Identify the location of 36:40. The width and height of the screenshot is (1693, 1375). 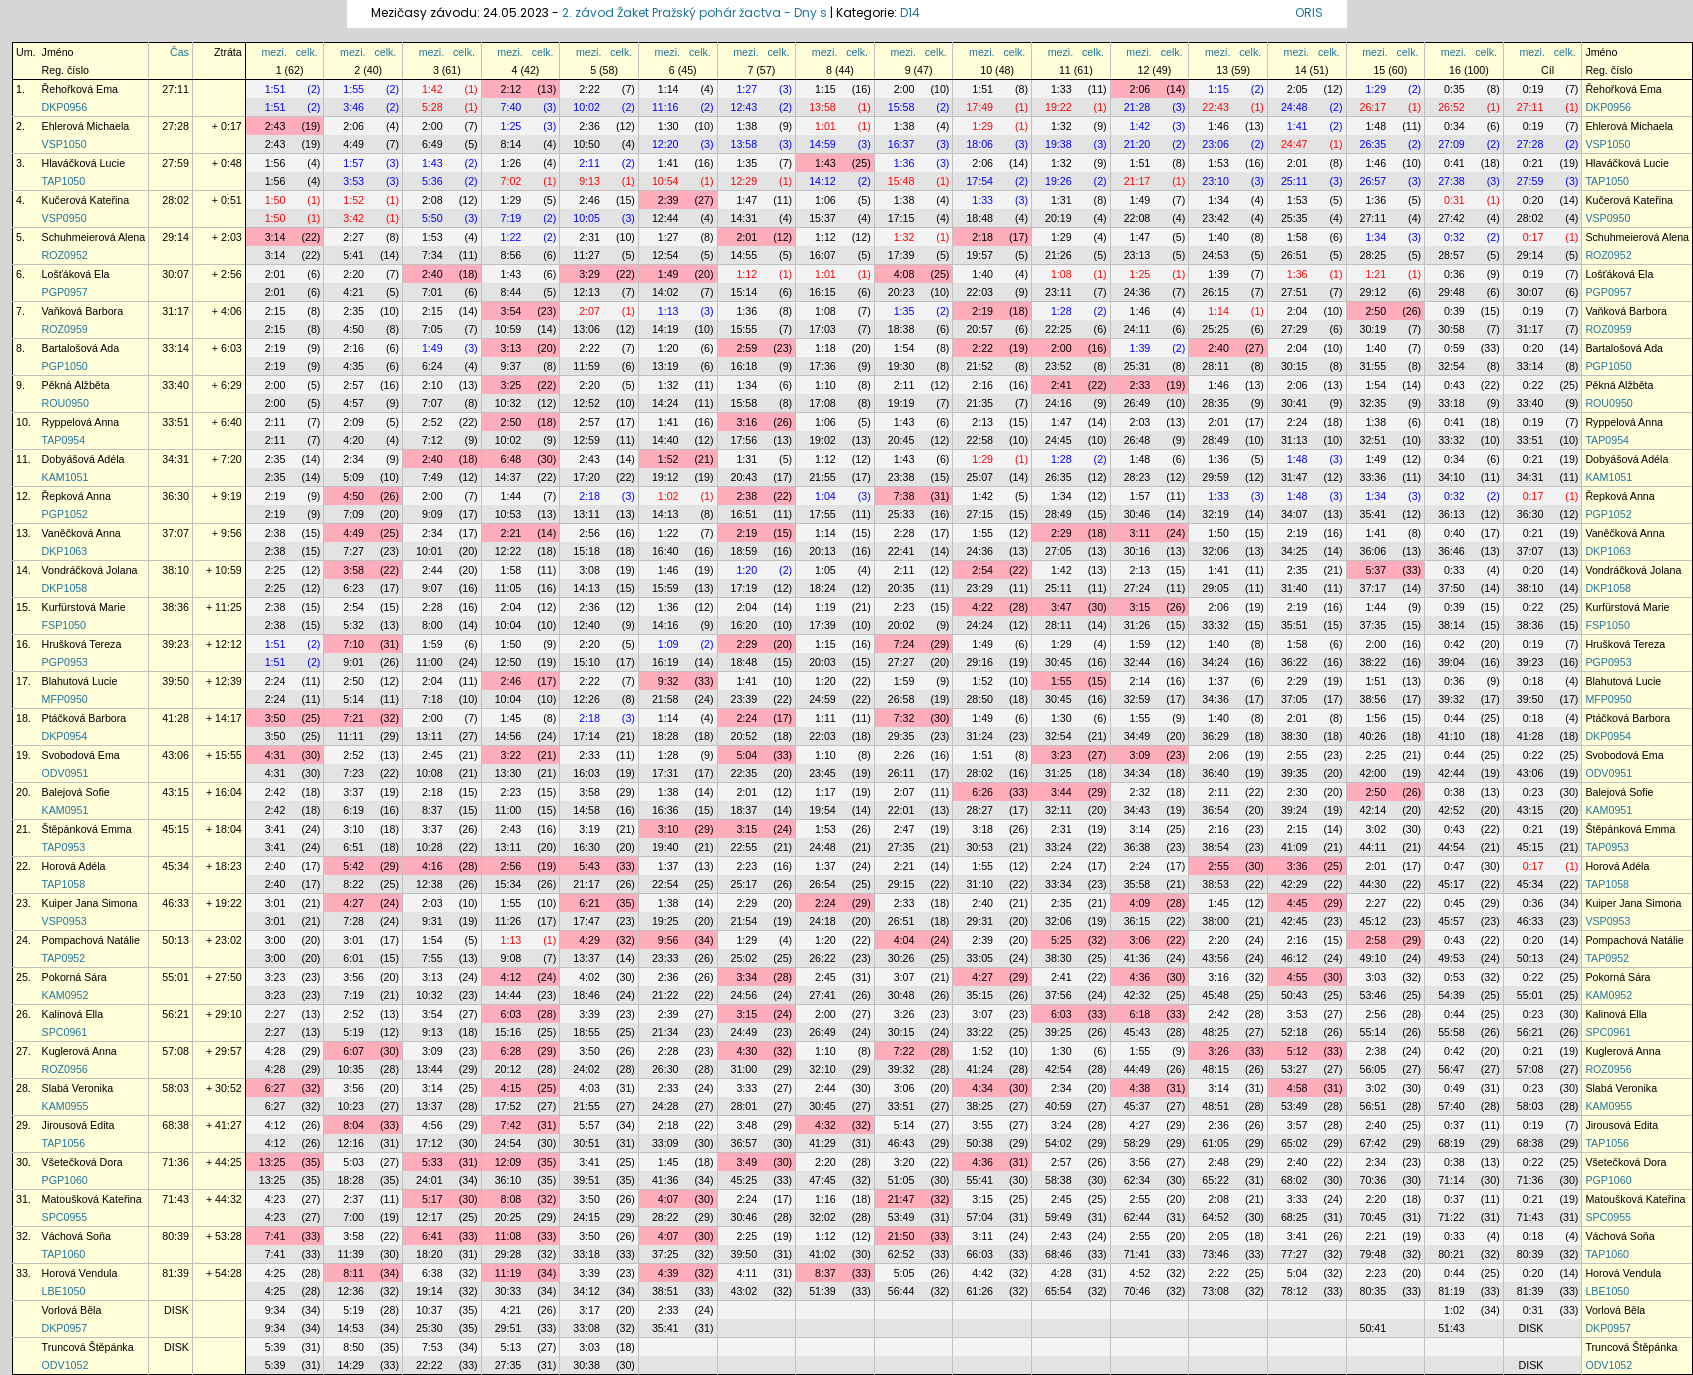
(1215, 773).